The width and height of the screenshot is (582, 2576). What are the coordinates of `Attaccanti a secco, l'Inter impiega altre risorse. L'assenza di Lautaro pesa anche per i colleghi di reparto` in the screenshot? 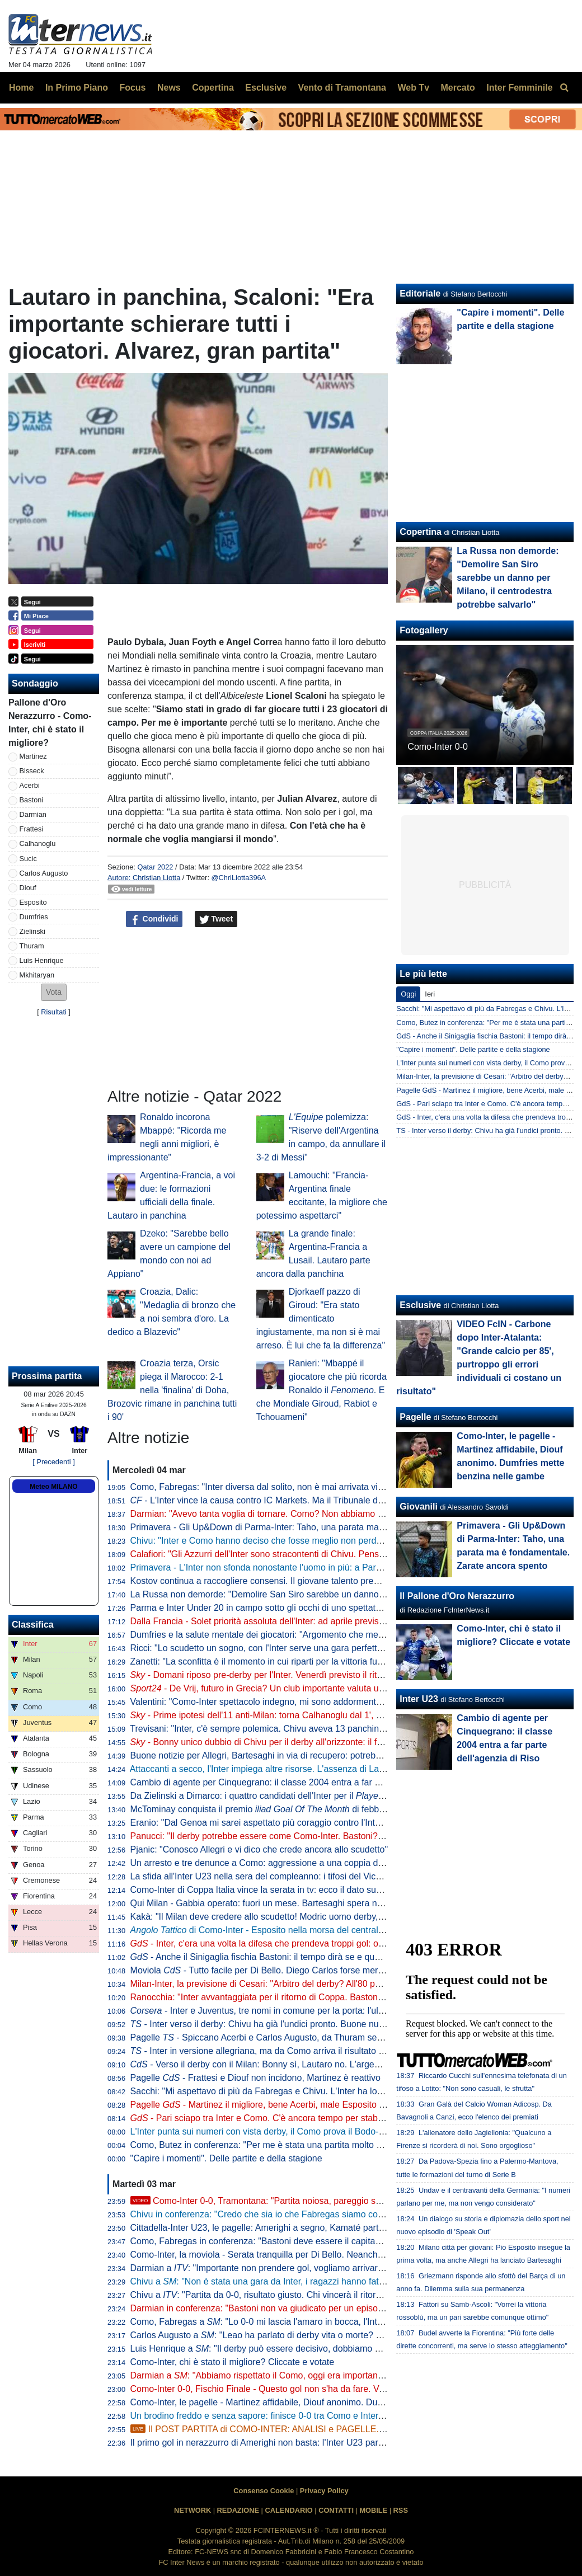 It's located at (335, 1769).